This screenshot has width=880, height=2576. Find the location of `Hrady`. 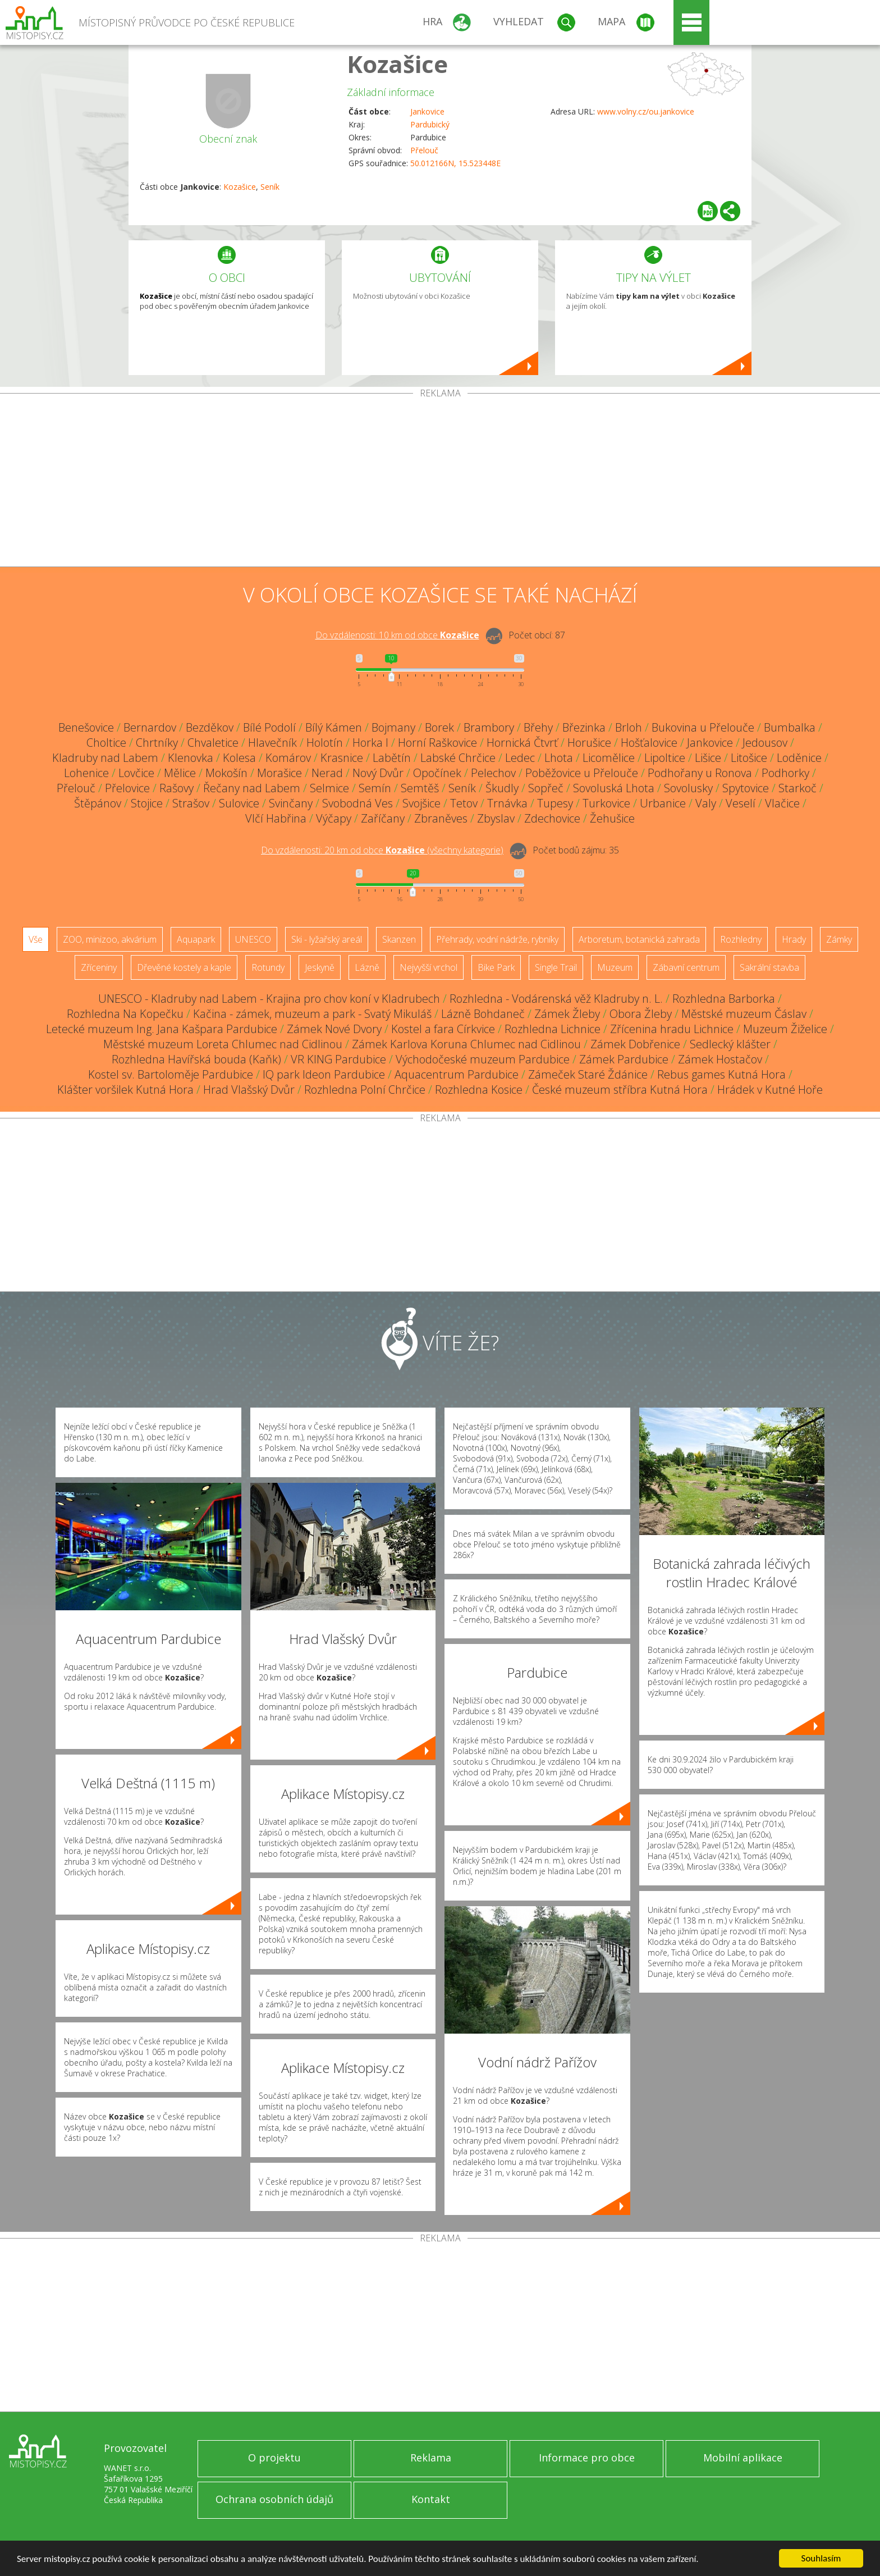

Hrady is located at coordinates (794, 939).